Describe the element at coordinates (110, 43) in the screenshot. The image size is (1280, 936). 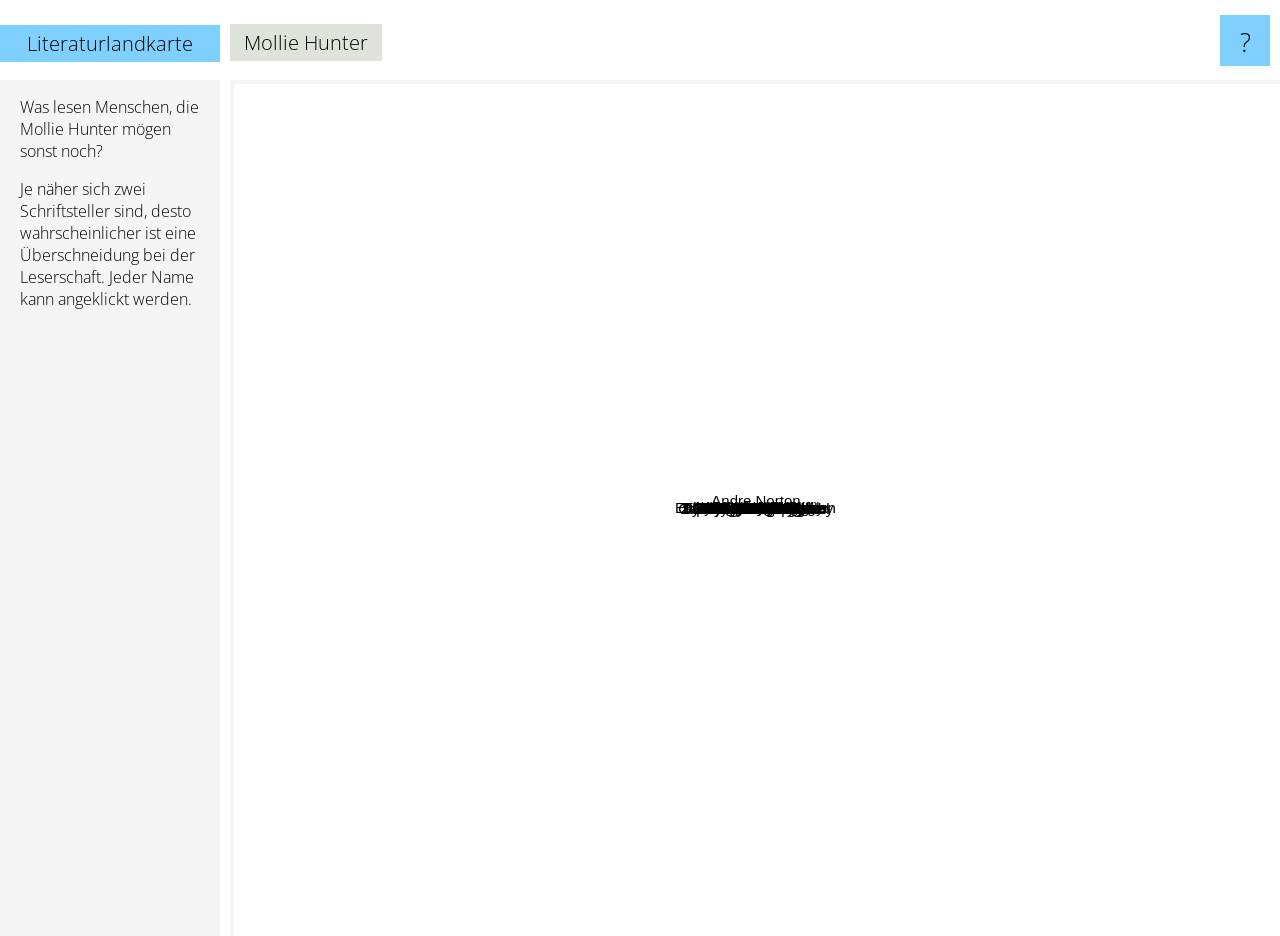
I see `Literaturlandkarte` at that location.